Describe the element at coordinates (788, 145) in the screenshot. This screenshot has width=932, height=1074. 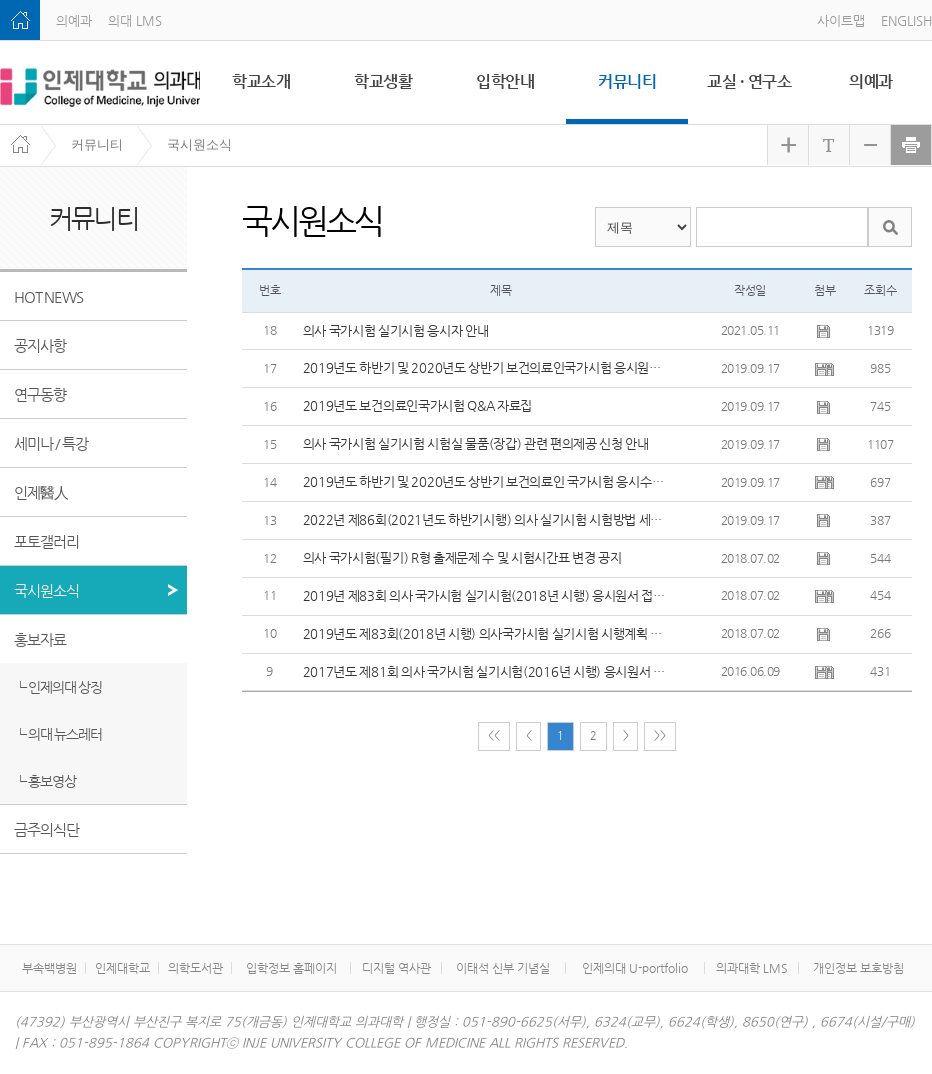
I see `화면 확대` at that location.